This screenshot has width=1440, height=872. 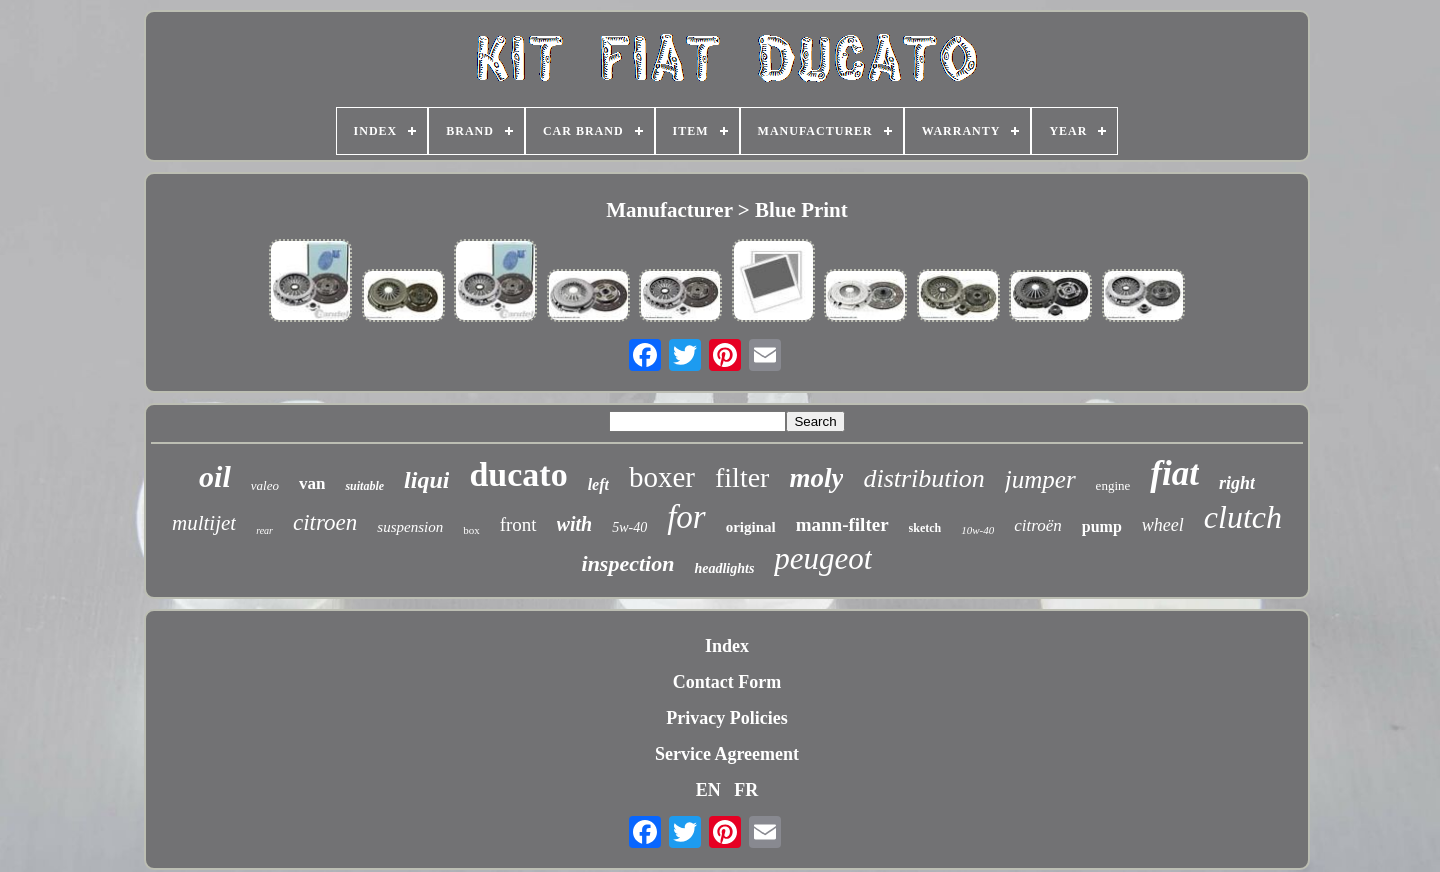 I want to click on distribution, so click(x=923, y=478).